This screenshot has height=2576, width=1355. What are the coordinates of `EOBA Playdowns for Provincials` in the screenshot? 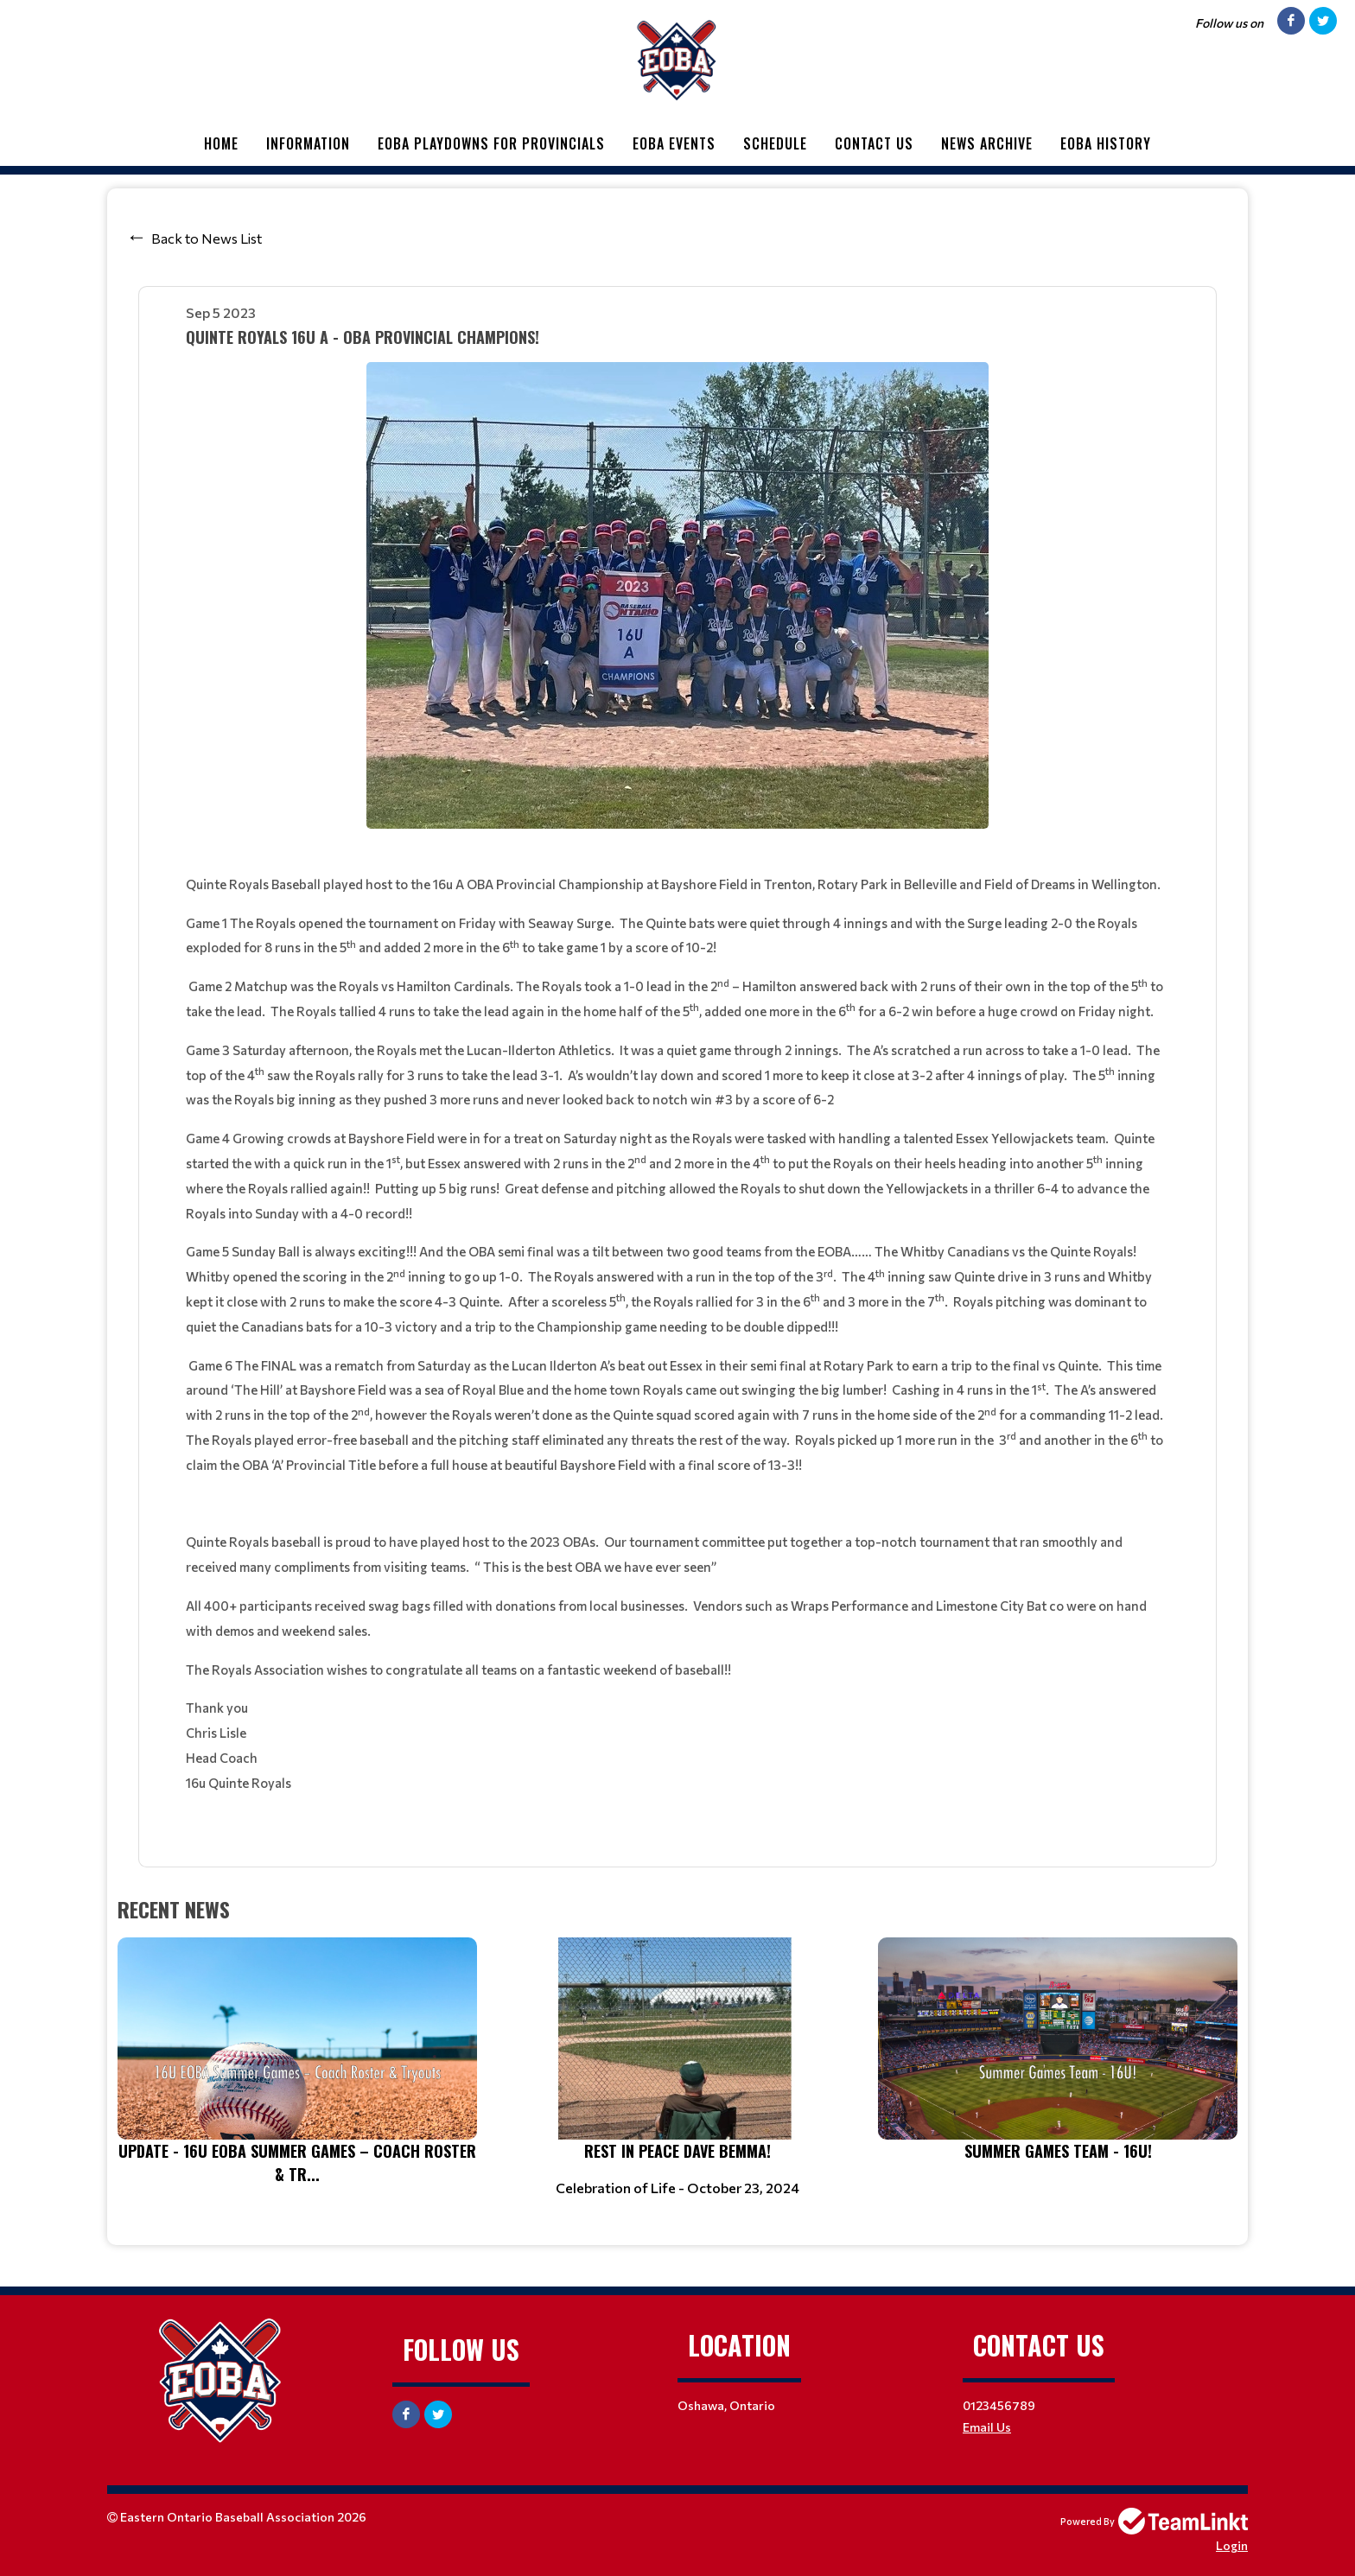 It's located at (491, 143).